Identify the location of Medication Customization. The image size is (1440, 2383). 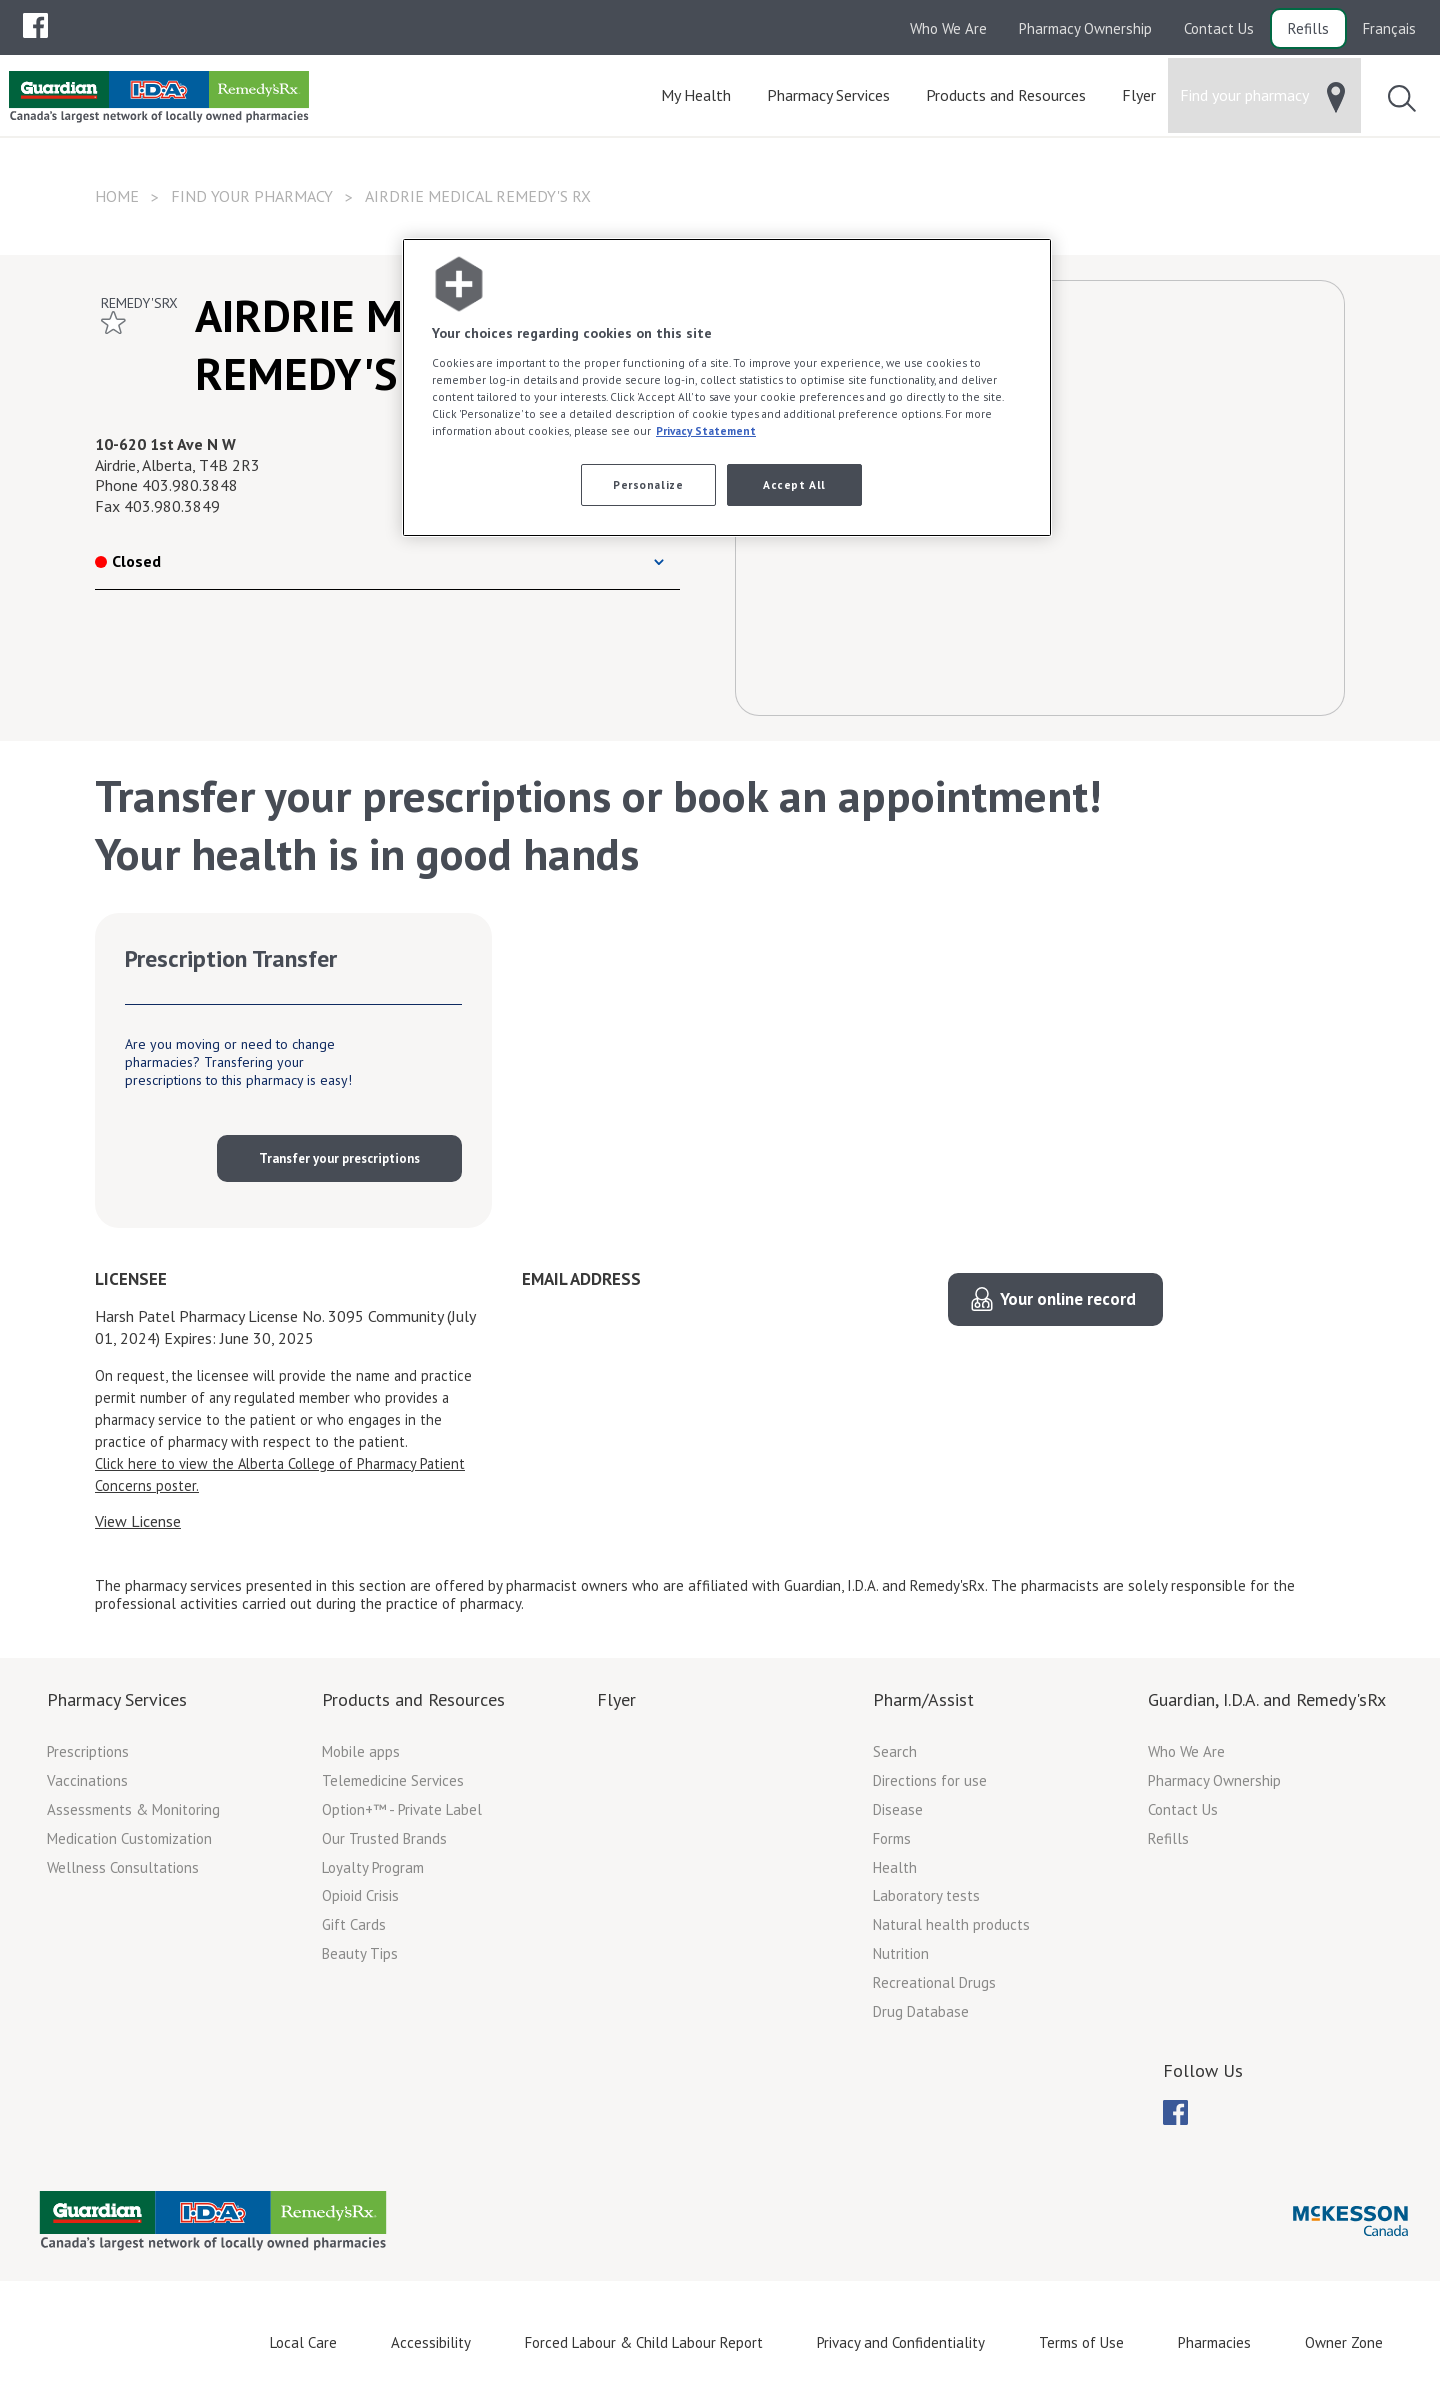
(129, 1838).